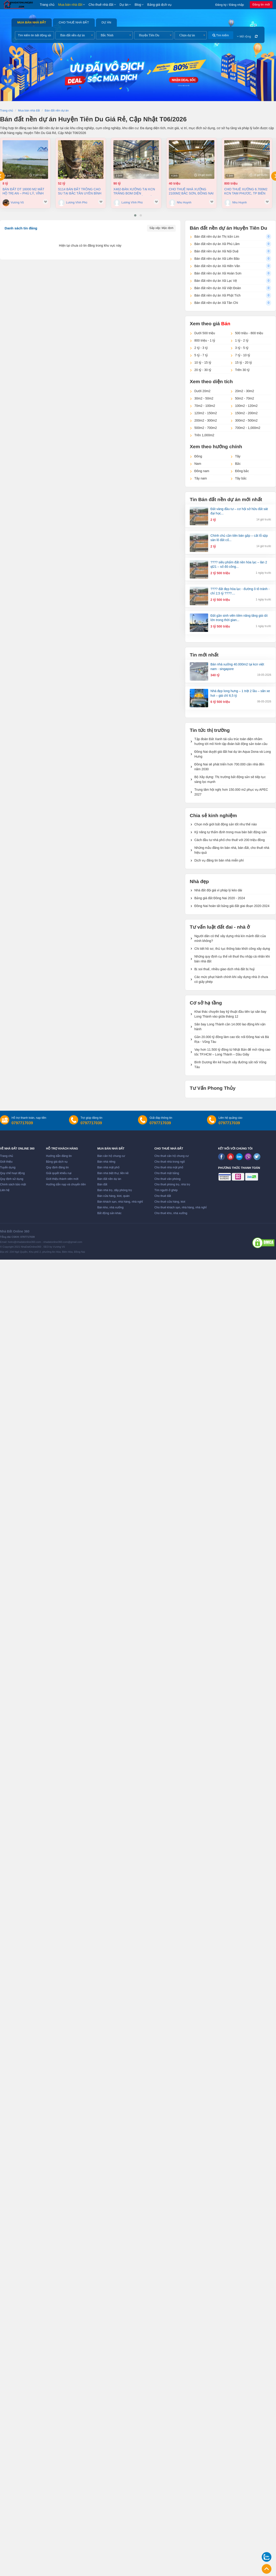 The height and width of the screenshot is (2576, 276). Describe the element at coordinates (59, 1156) in the screenshot. I see `Hướng dẫn đăng tin` at that location.